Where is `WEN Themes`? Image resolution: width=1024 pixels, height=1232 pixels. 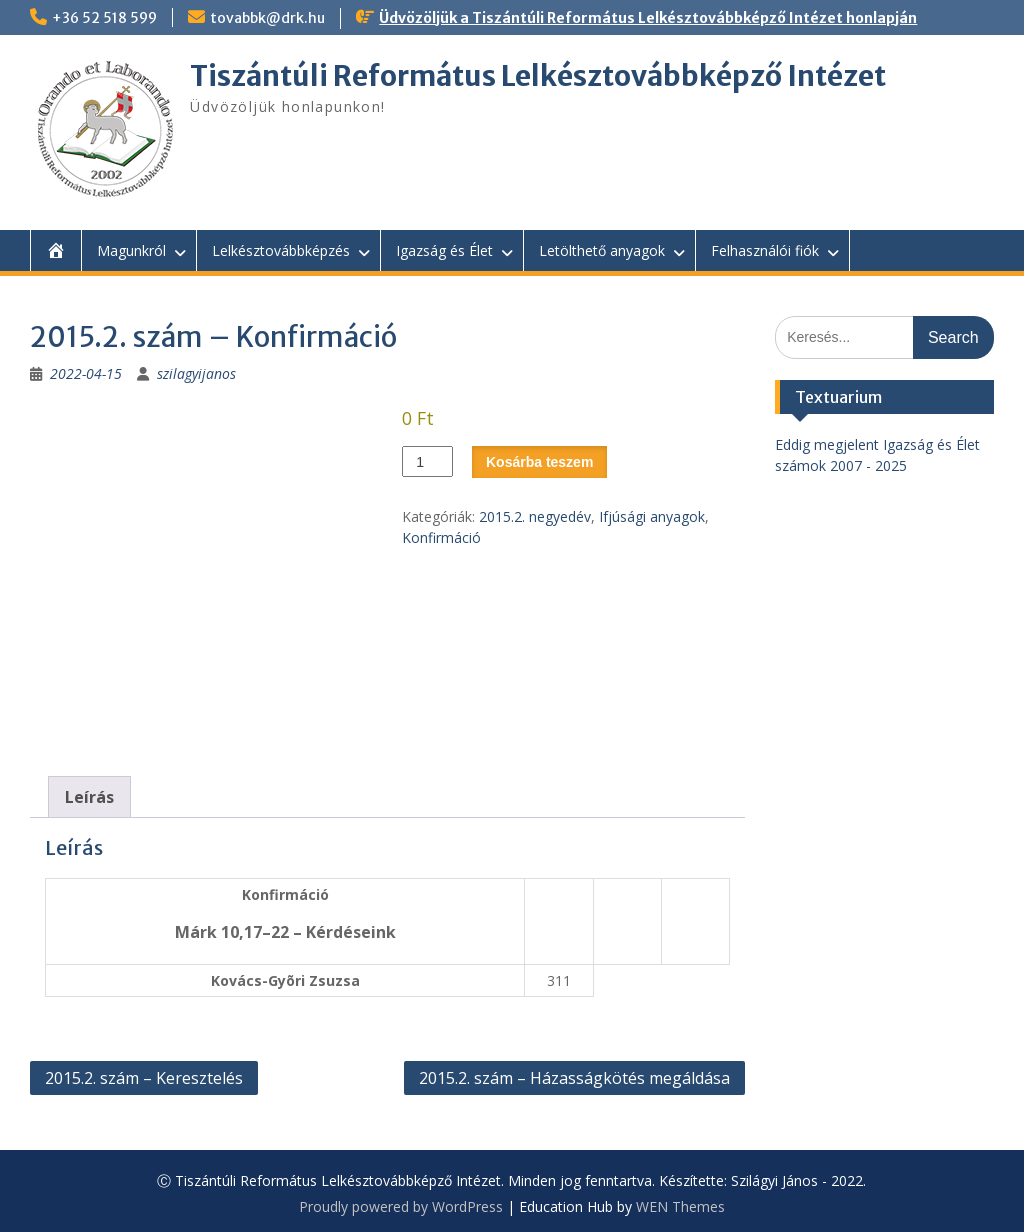 WEN Themes is located at coordinates (680, 1206).